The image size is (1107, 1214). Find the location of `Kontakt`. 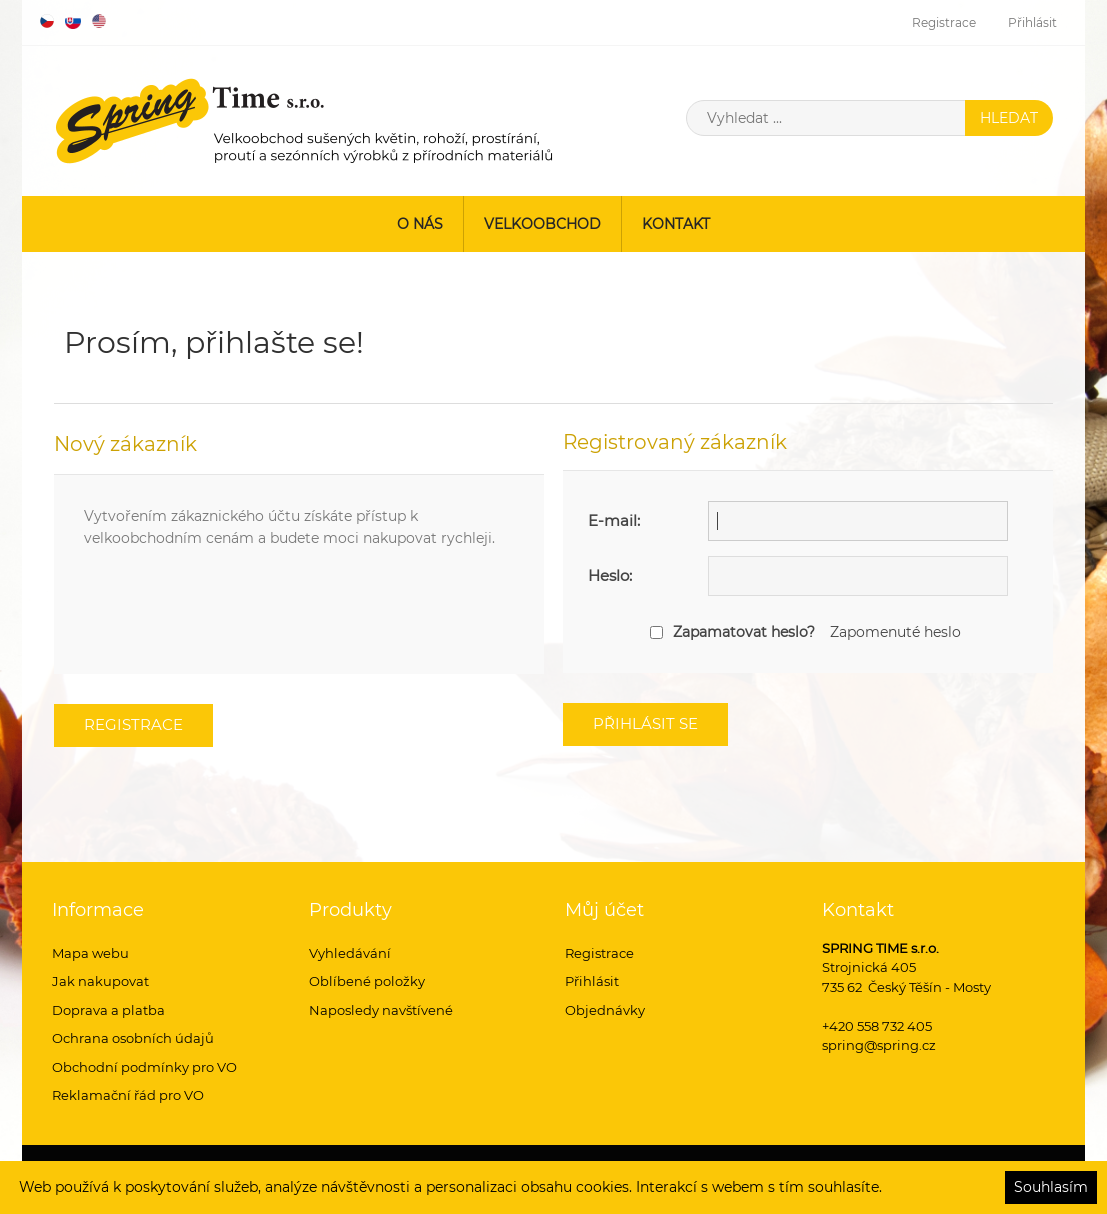

Kontakt is located at coordinates (676, 224).